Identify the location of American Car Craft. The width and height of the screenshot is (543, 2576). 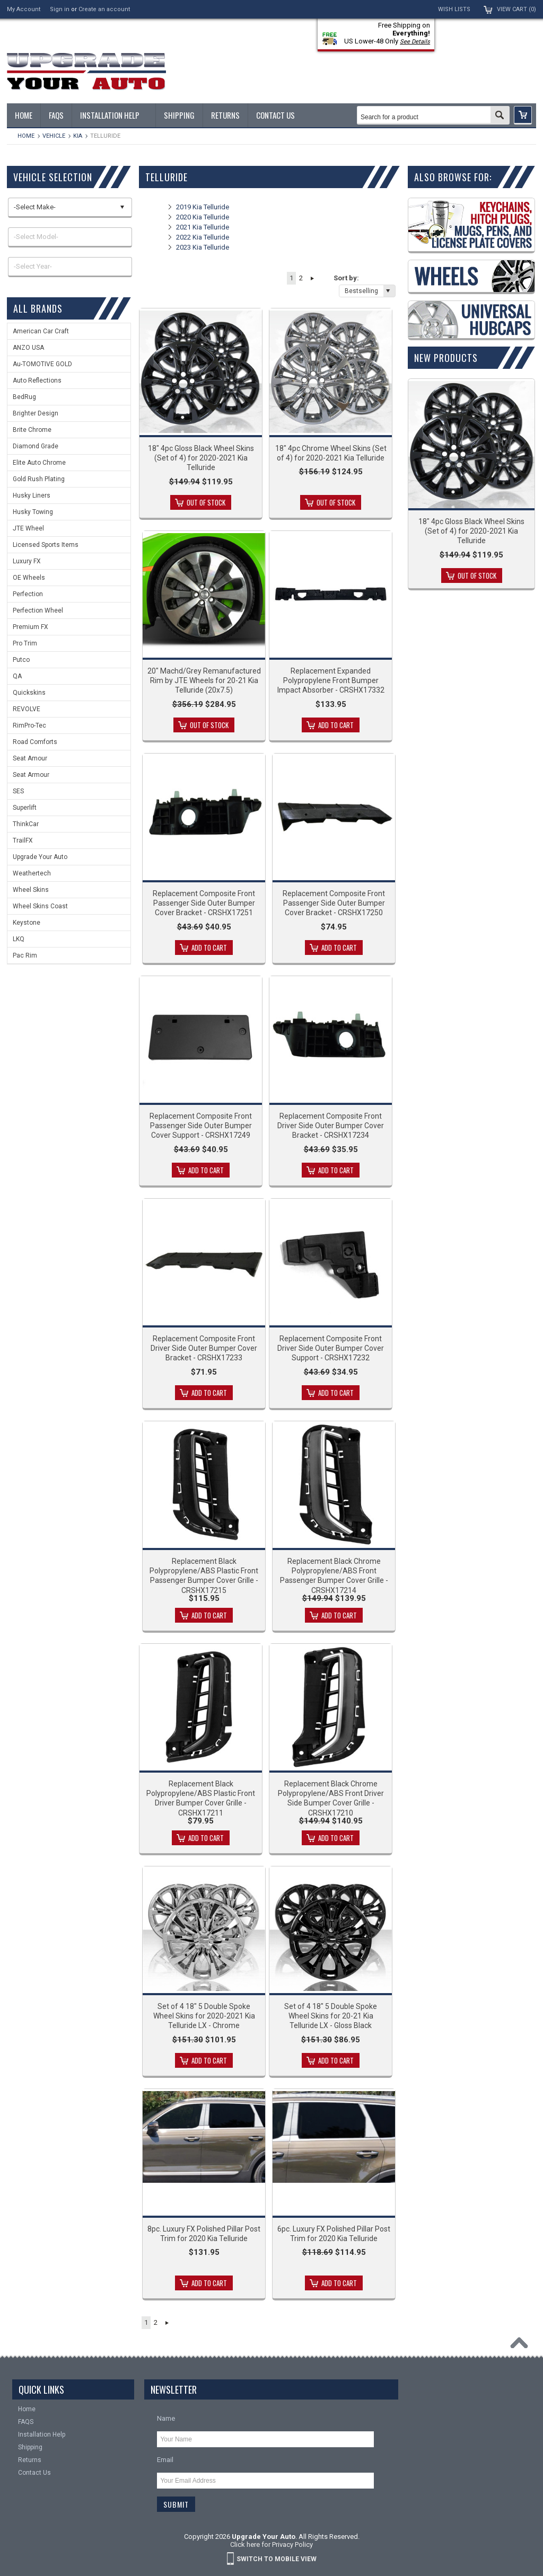
(41, 331).